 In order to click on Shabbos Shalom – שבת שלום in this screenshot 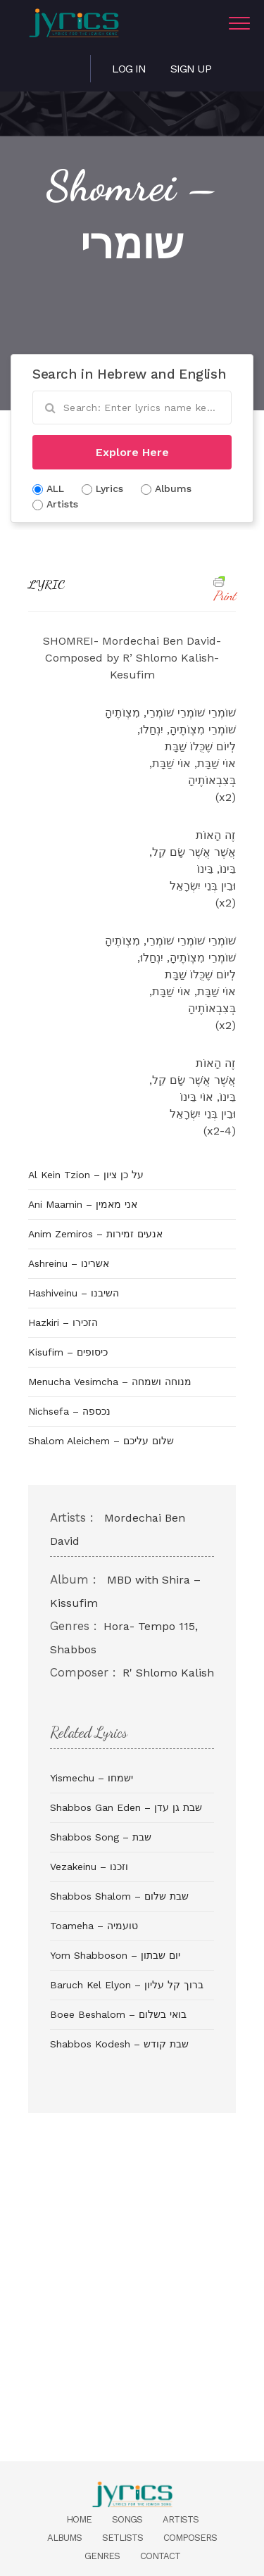, I will do `click(119, 1896)`.